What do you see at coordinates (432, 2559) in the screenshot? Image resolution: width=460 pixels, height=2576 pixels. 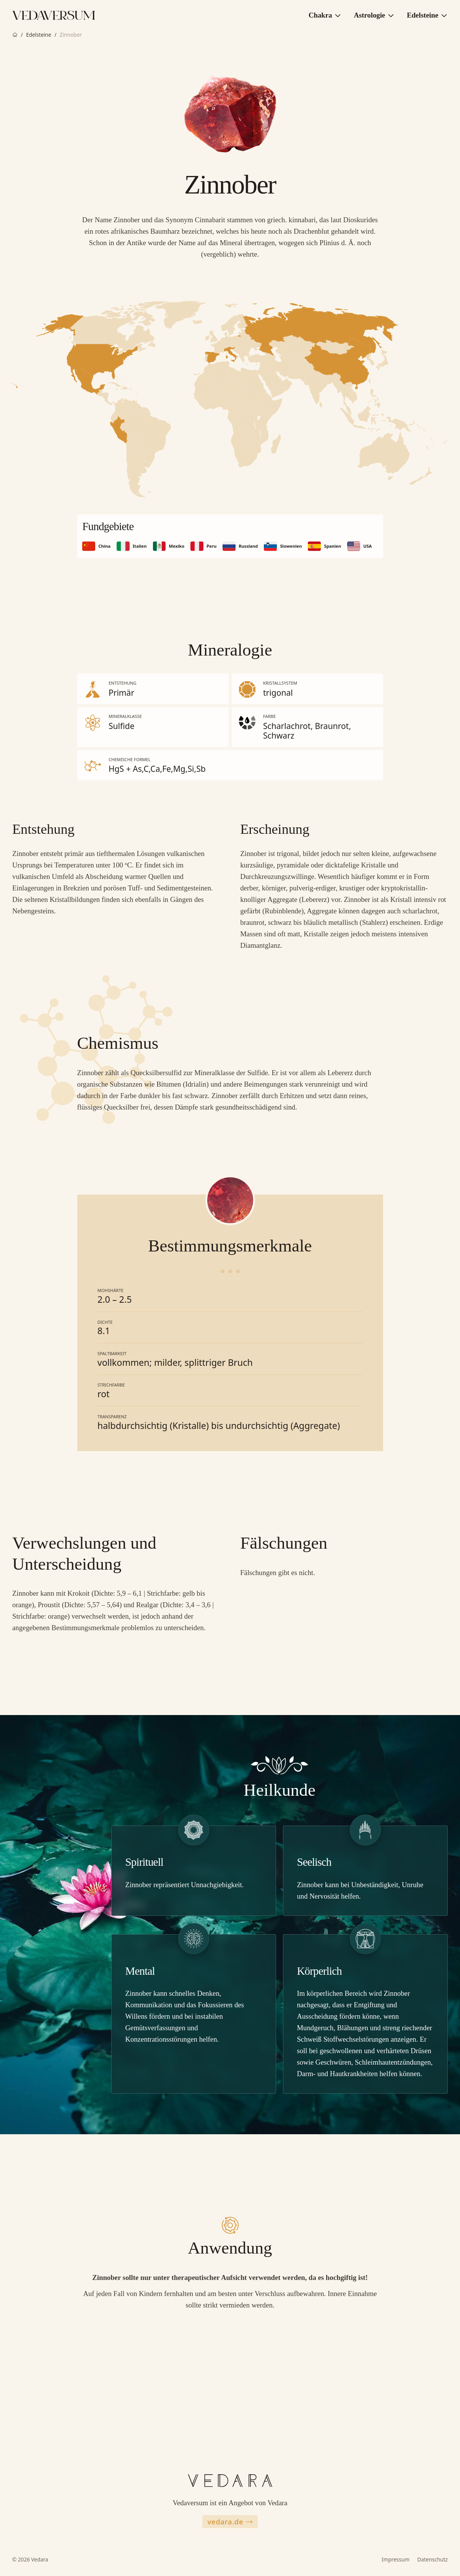 I see `Datenschutz` at bounding box center [432, 2559].